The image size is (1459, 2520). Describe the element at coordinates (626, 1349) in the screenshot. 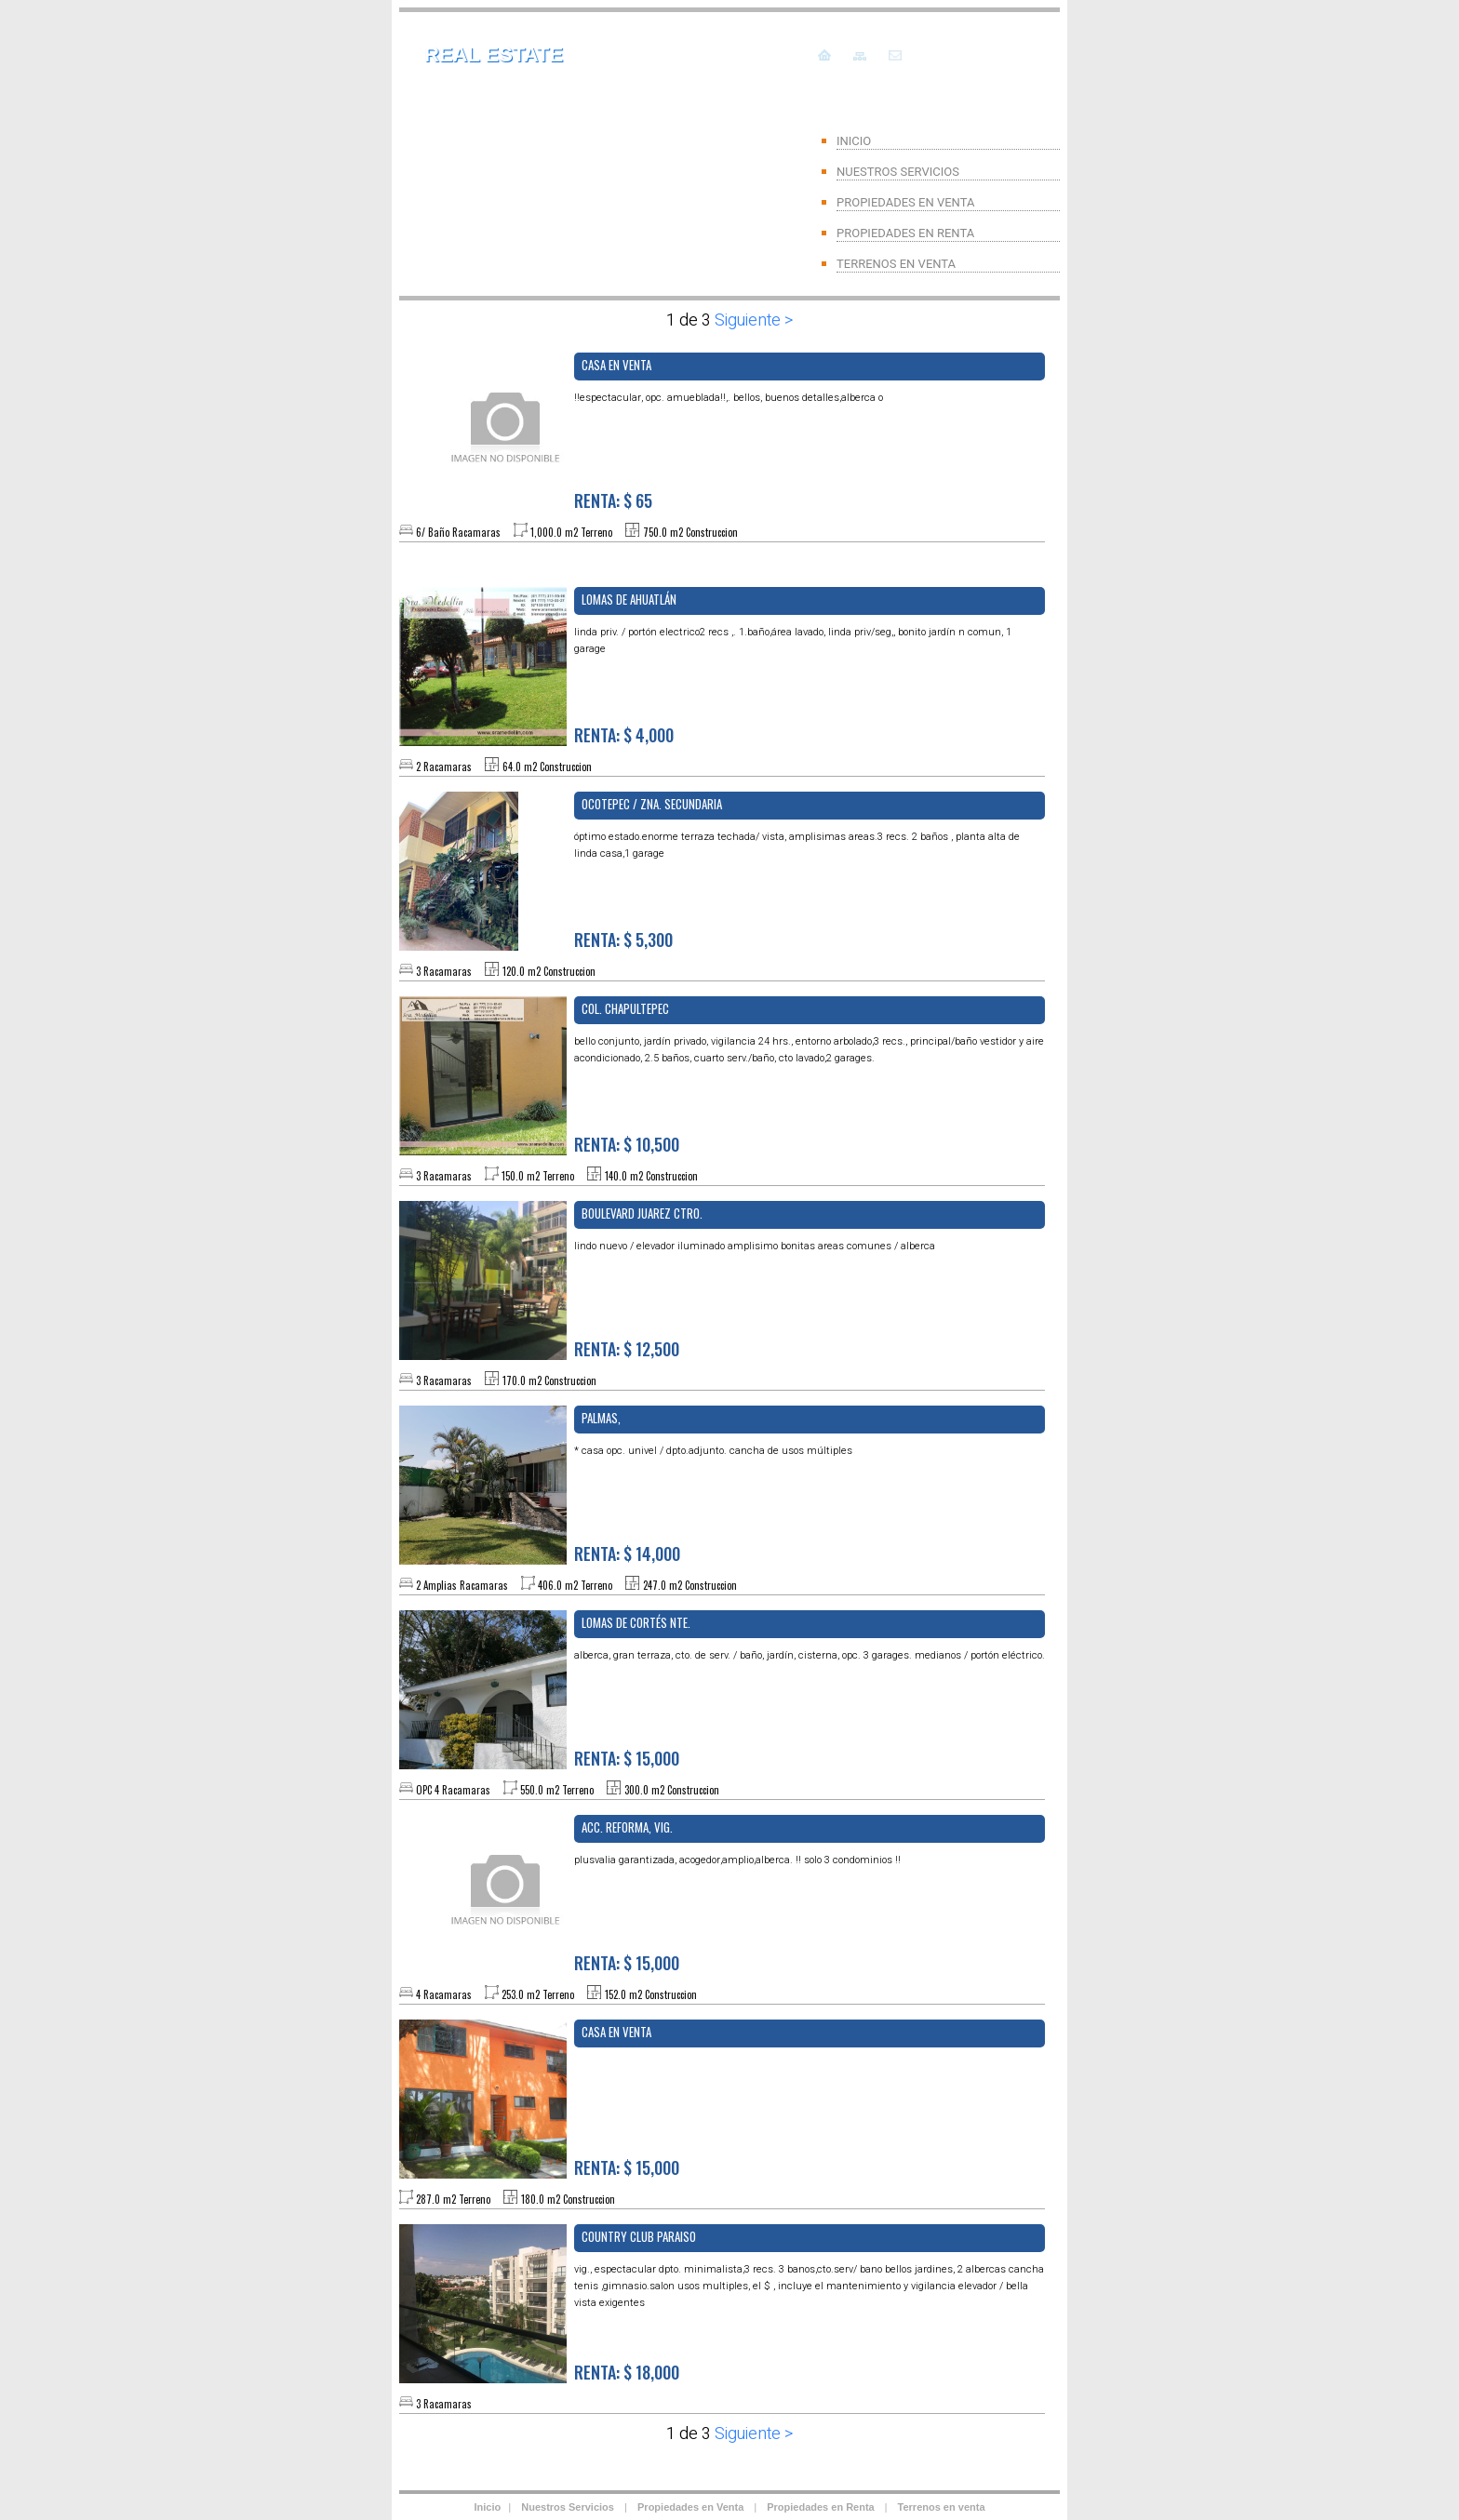

I see `RENTA: $ 12,500` at that location.